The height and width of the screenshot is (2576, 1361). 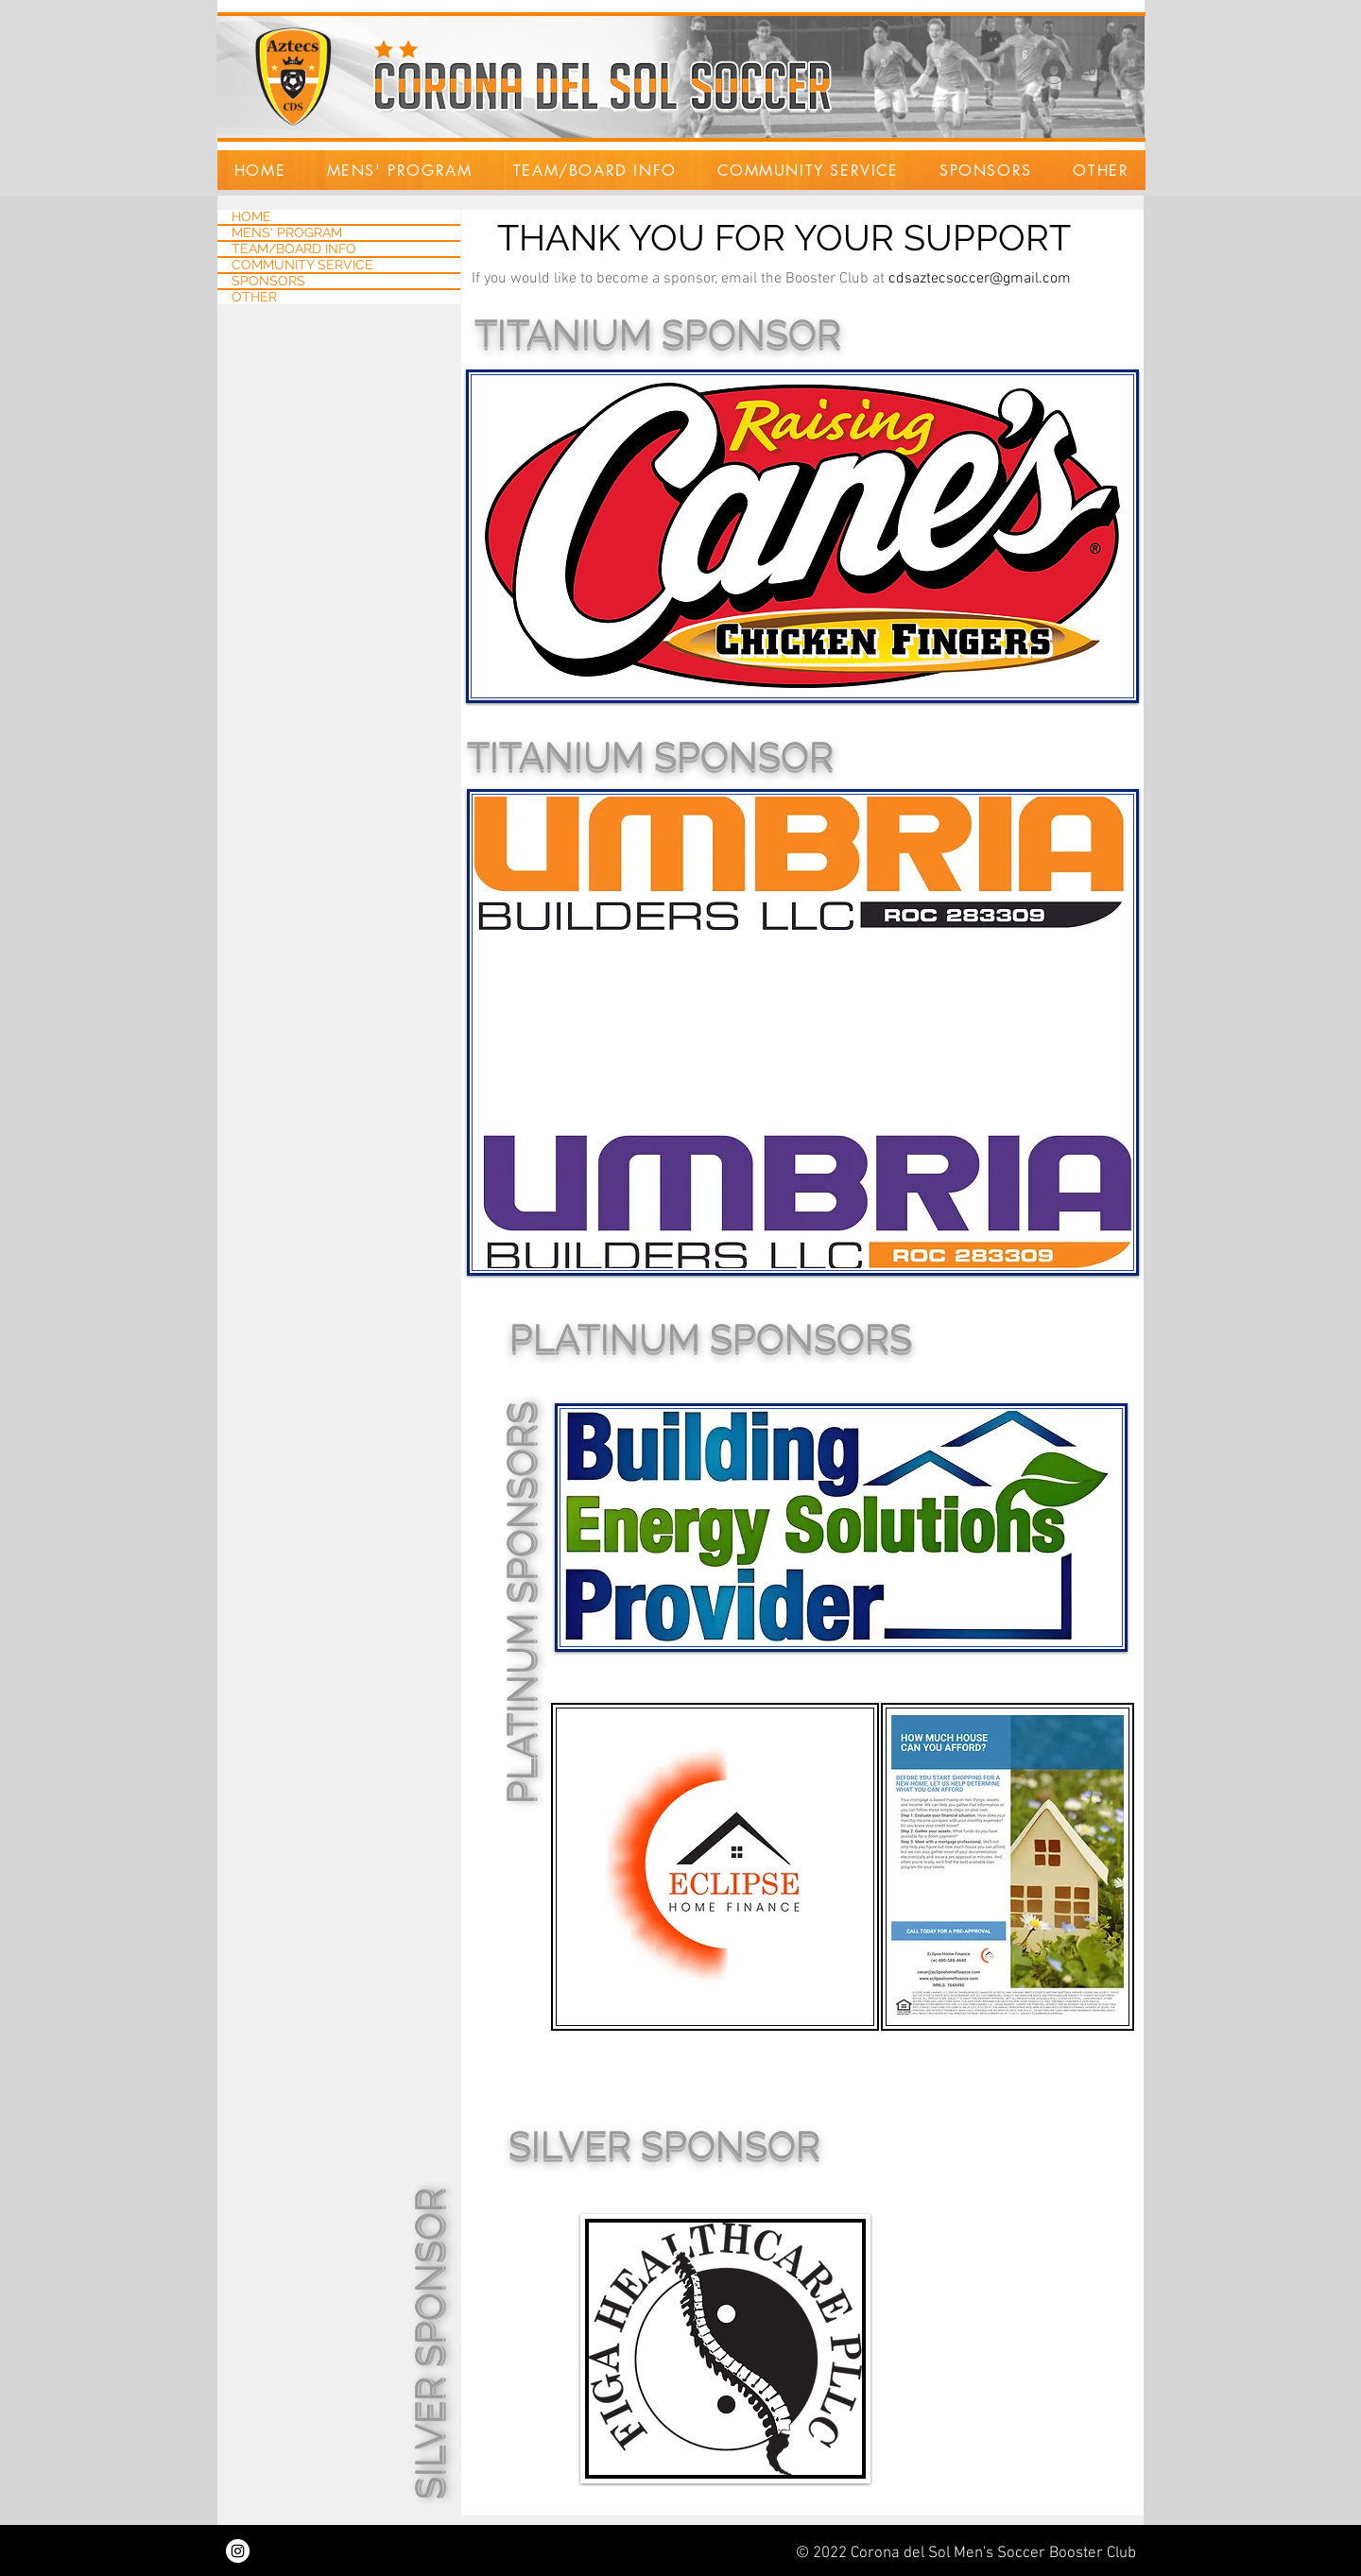 I want to click on [button], so click(x=399, y=170).